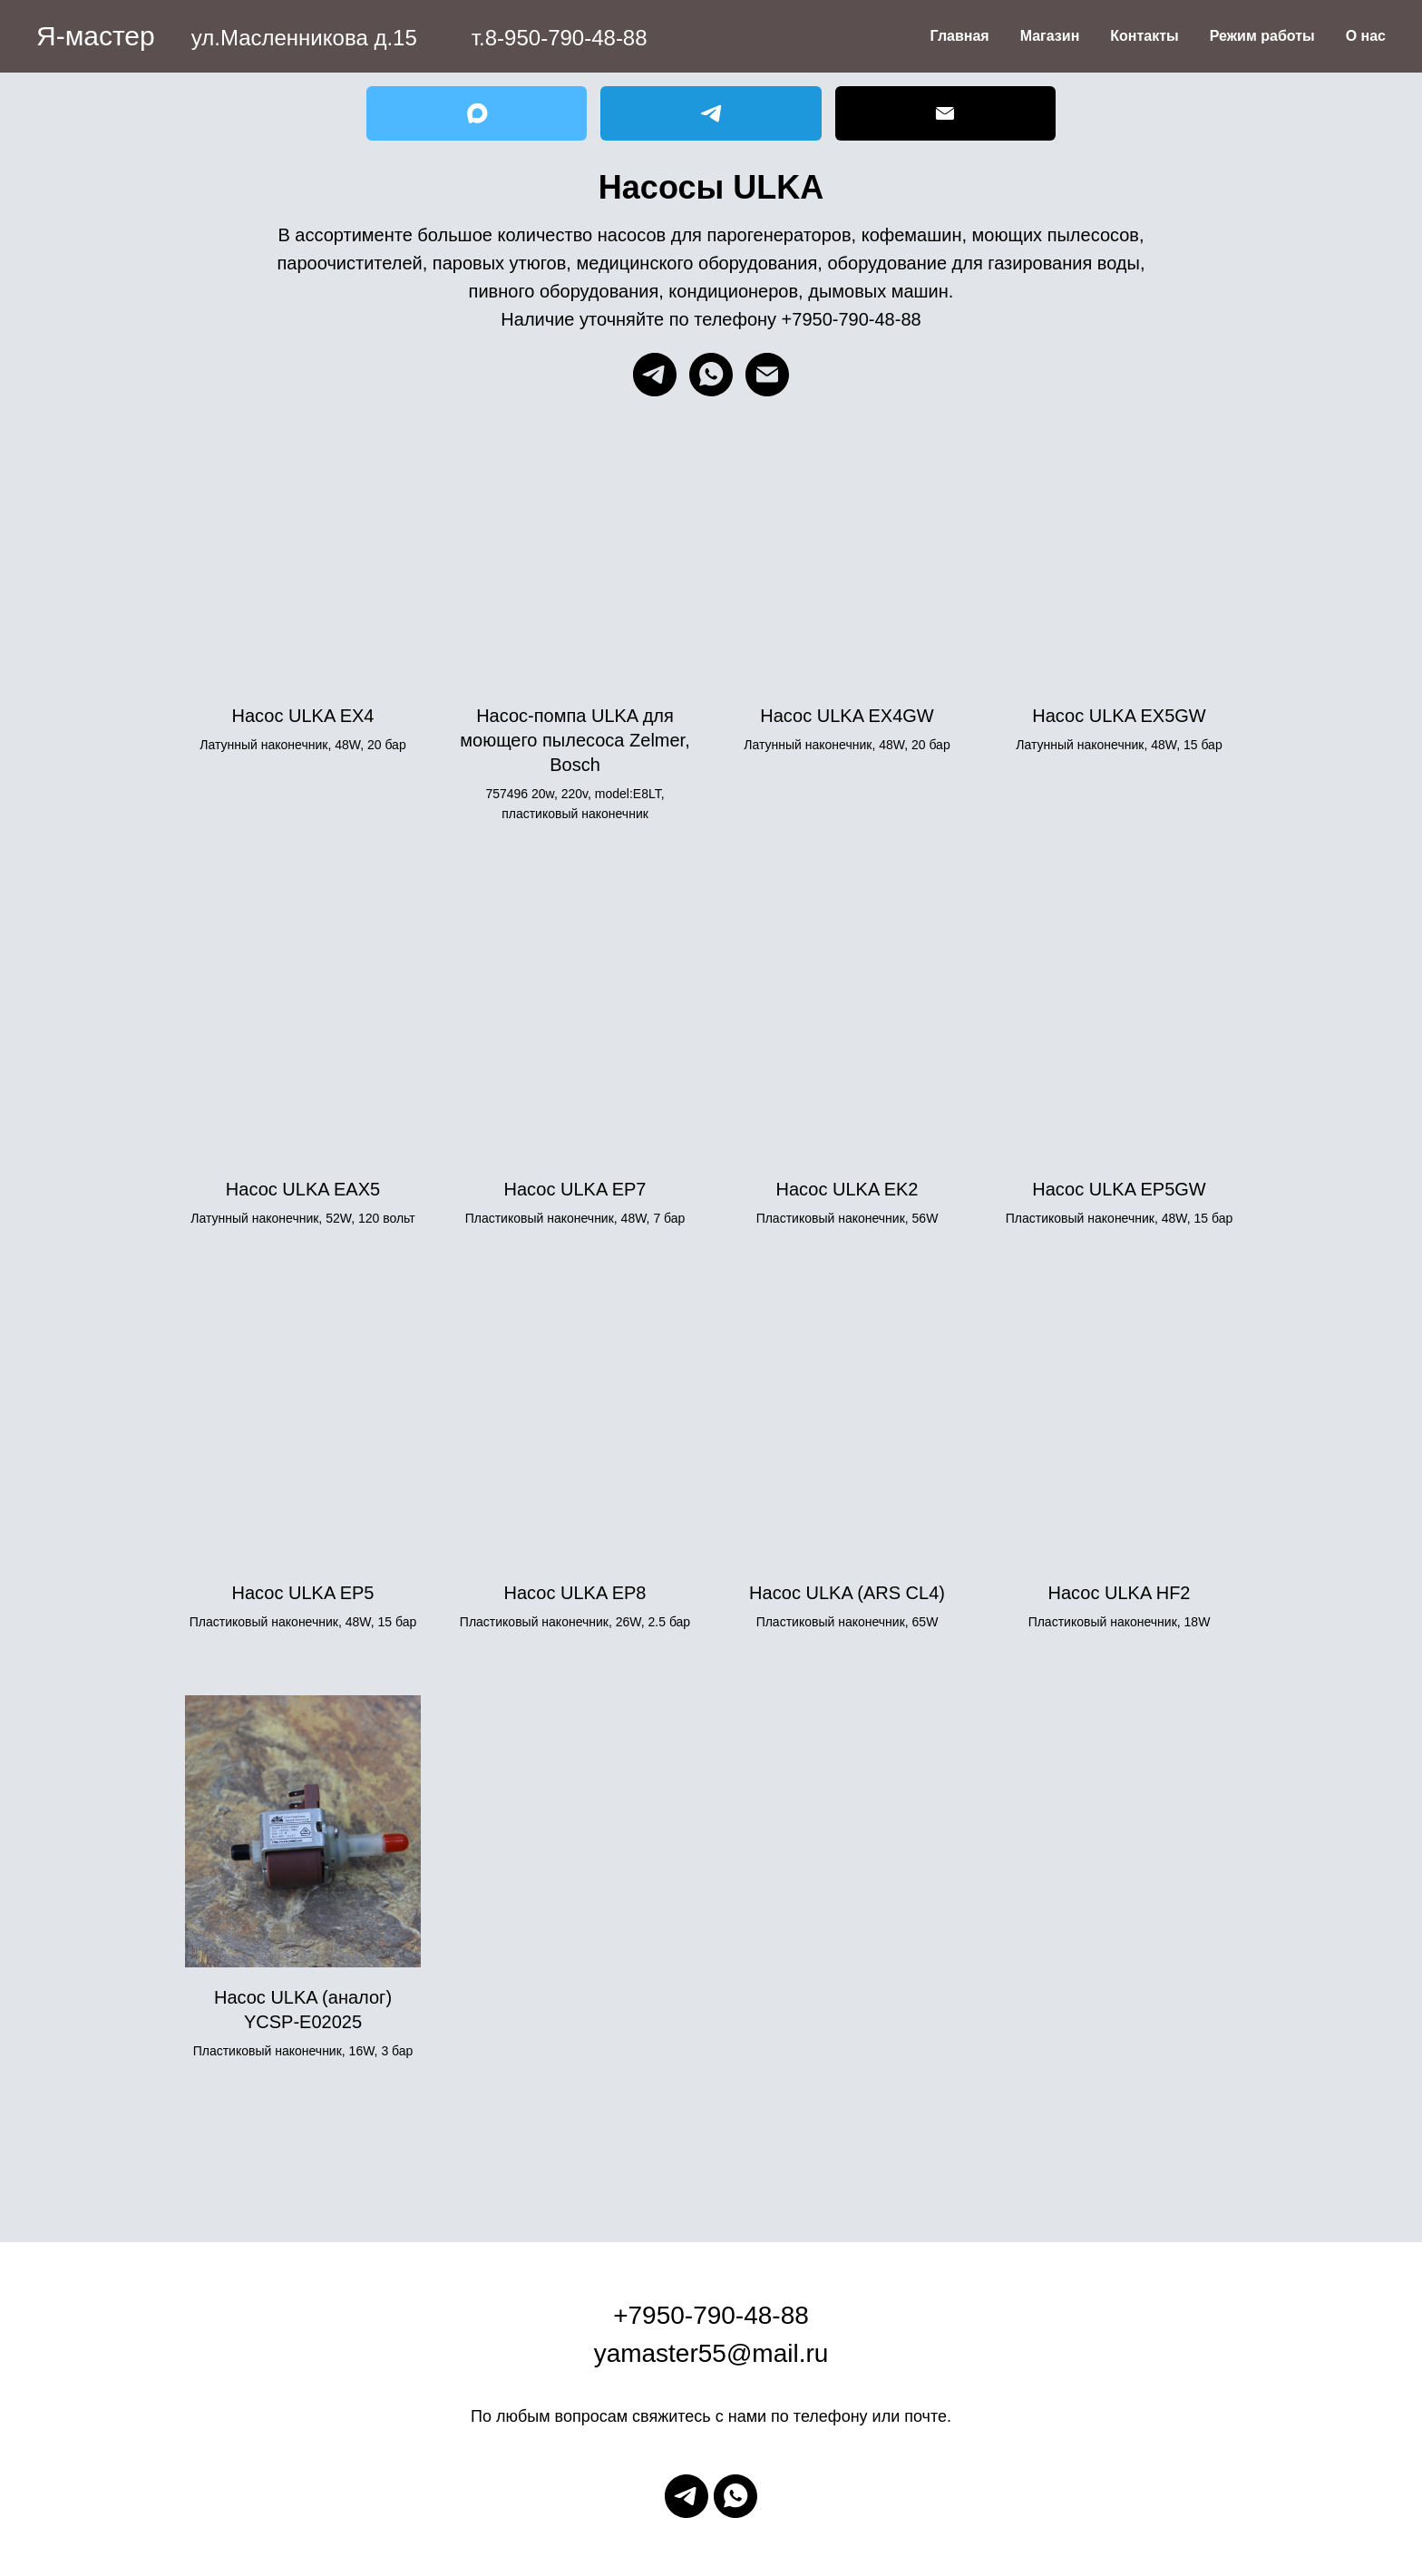 Image resolution: width=1422 pixels, height=2576 pixels. I want to click on Контакты, so click(1144, 36).